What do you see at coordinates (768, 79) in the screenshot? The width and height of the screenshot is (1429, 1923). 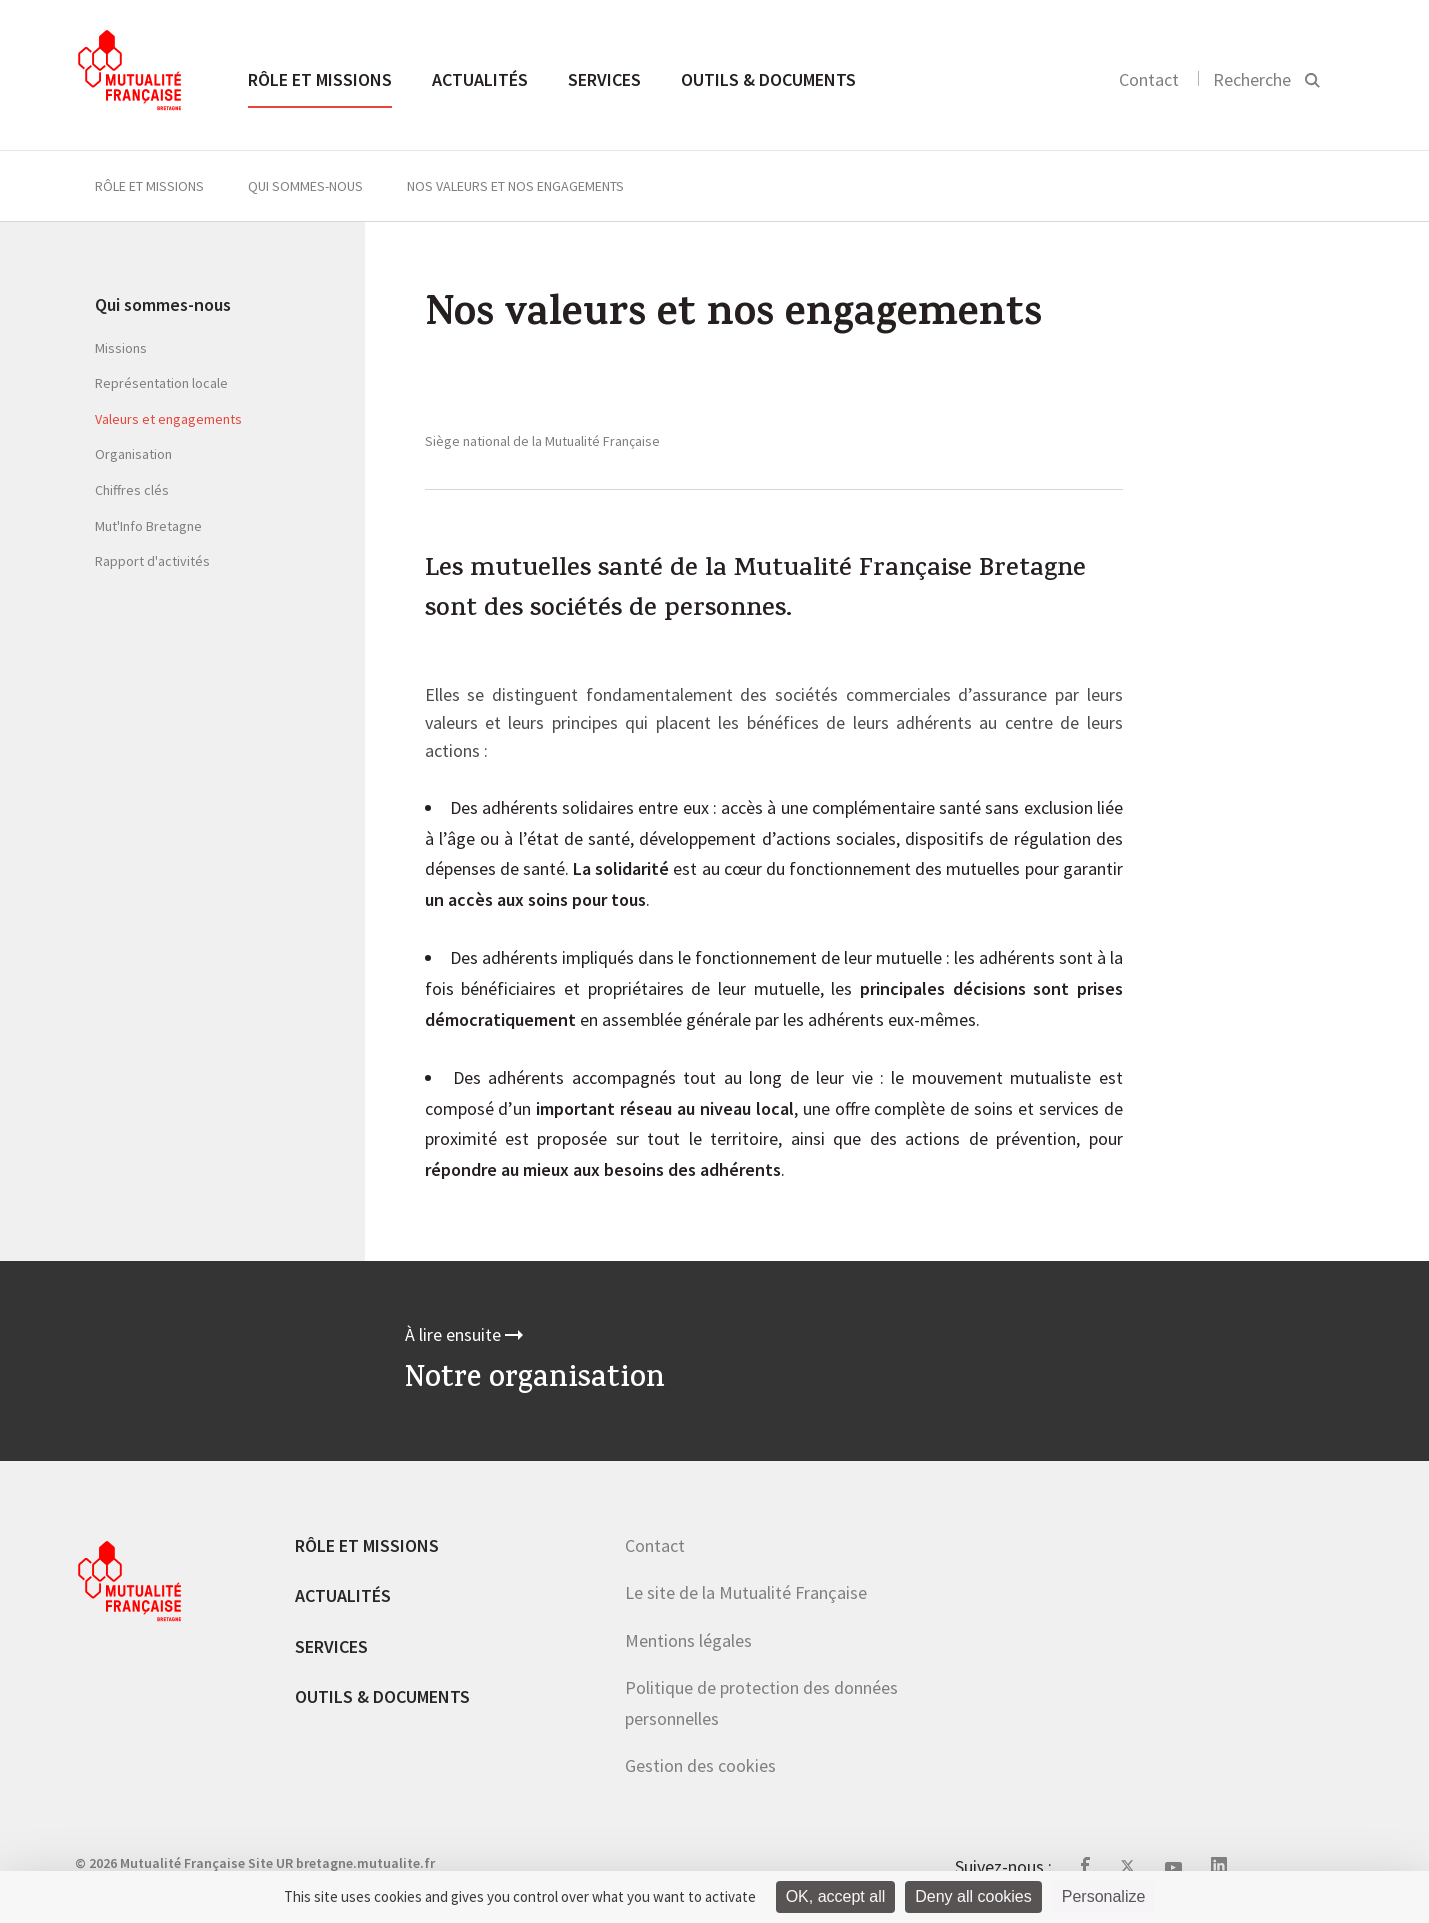 I see `Outils & documents` at bounding box center [768, 79].